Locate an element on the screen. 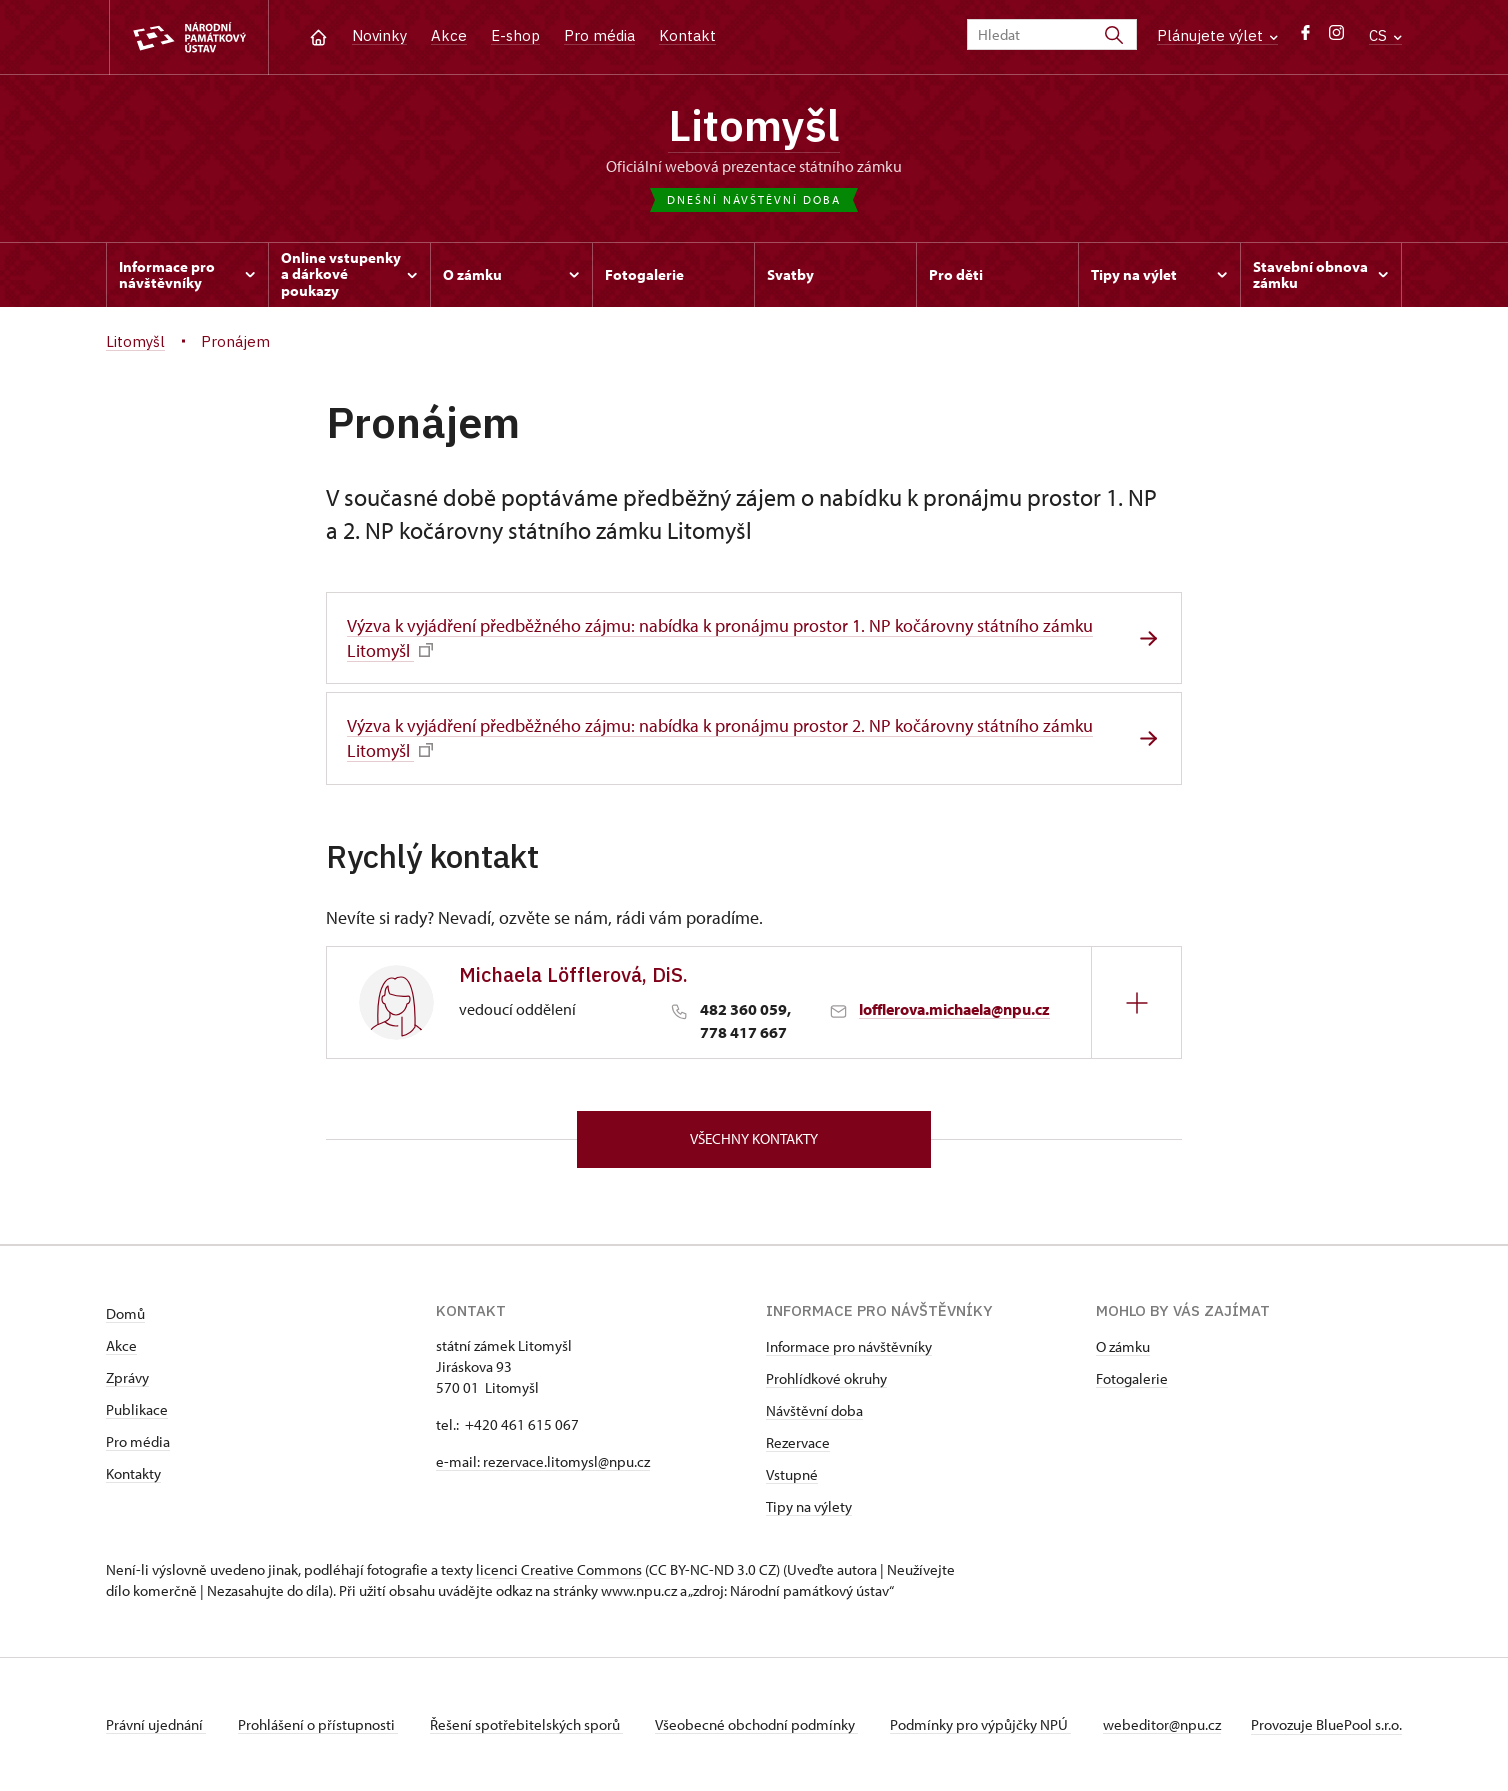 The image size is (1508, 1791). Vstupné is located at coordinates (792, 1474).